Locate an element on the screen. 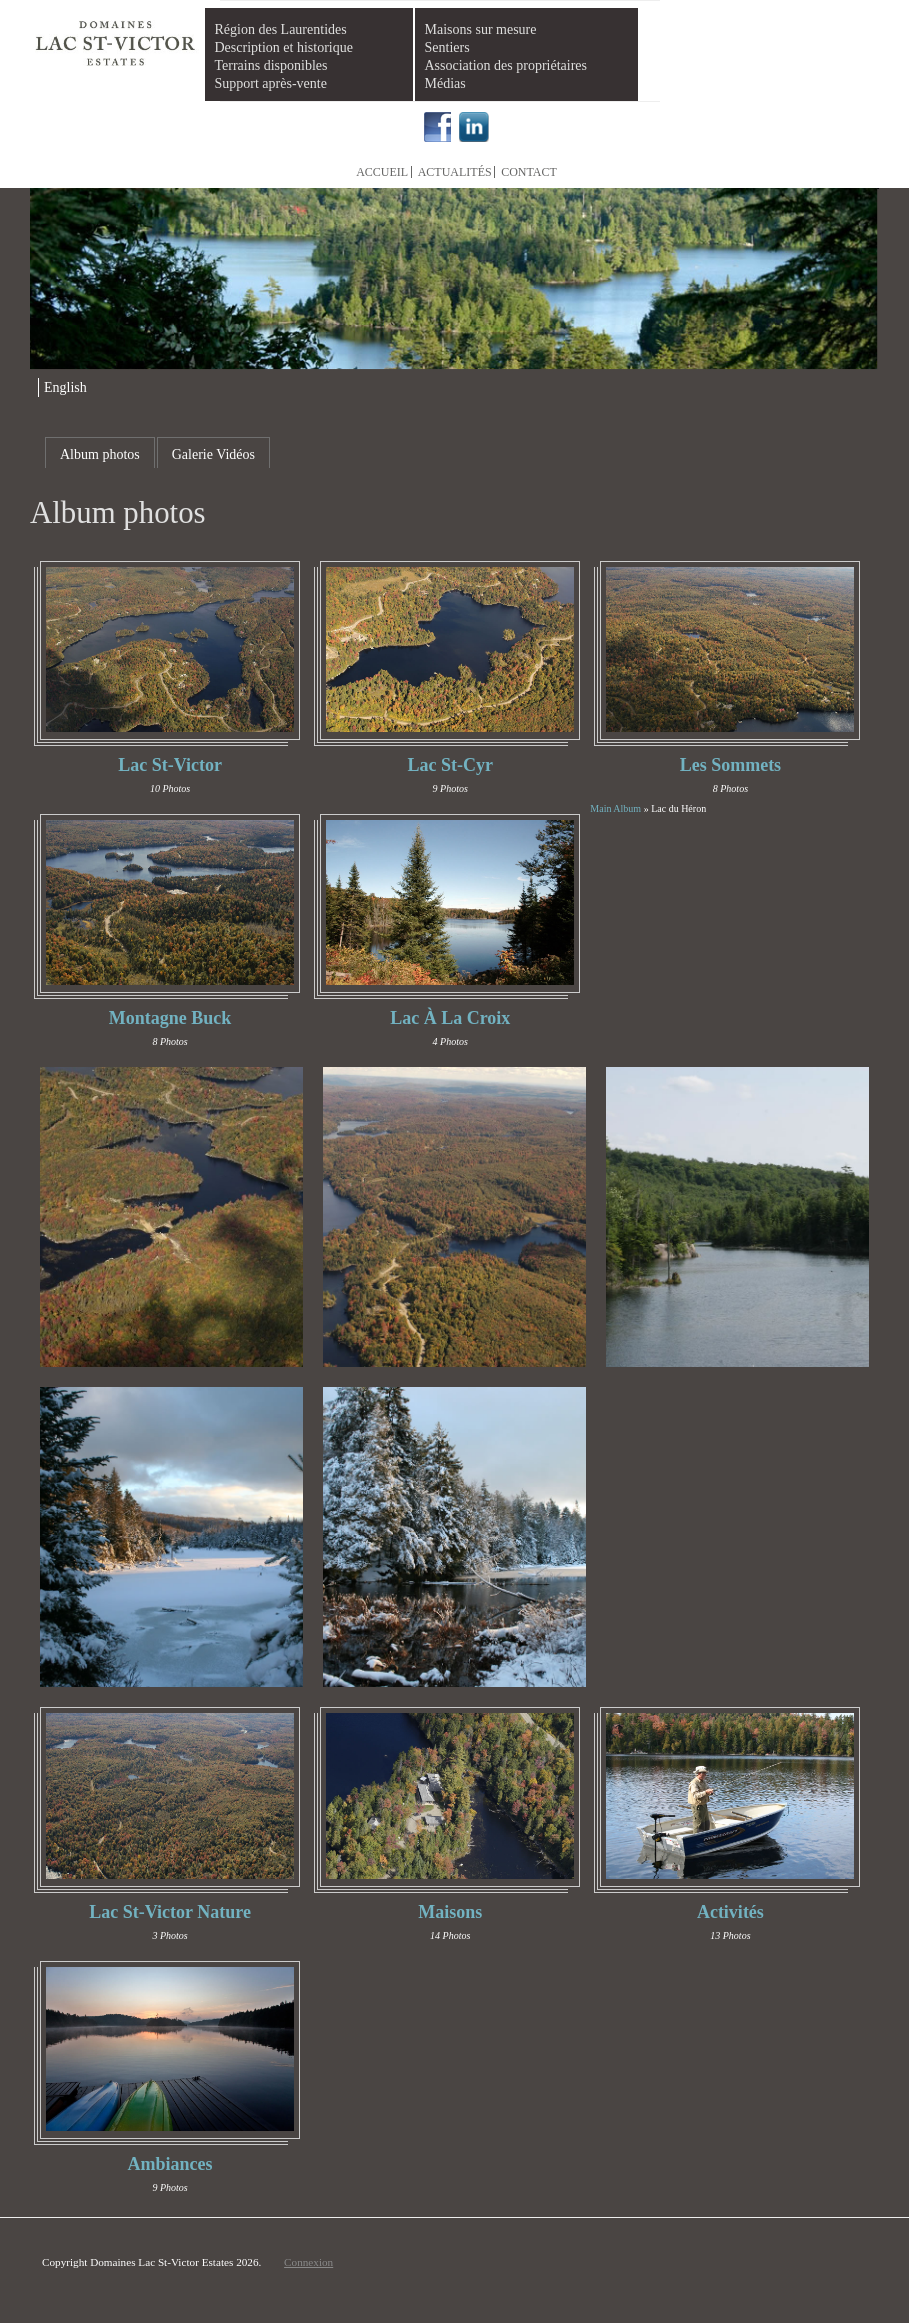 The width and height of the screenshot is (909, 2323). Galerie Vidéos is located at coordinates (213, 454).